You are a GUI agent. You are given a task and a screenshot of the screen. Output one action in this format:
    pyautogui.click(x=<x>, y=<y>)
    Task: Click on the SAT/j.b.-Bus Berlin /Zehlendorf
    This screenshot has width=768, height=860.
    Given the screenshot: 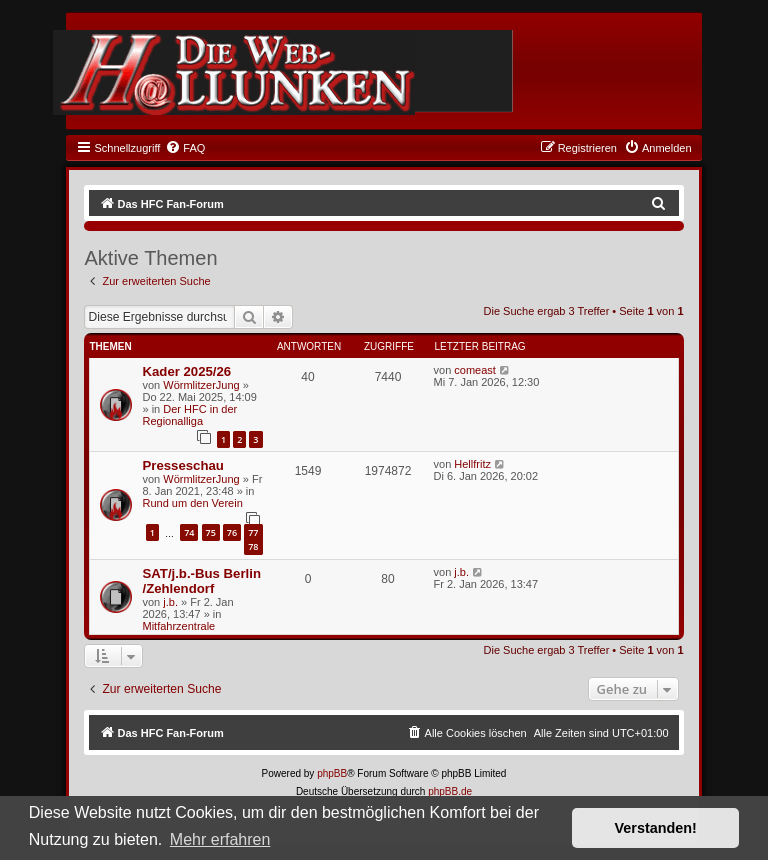 What is the action you would take?
    pyautogui.click(x=201, y=581)
    